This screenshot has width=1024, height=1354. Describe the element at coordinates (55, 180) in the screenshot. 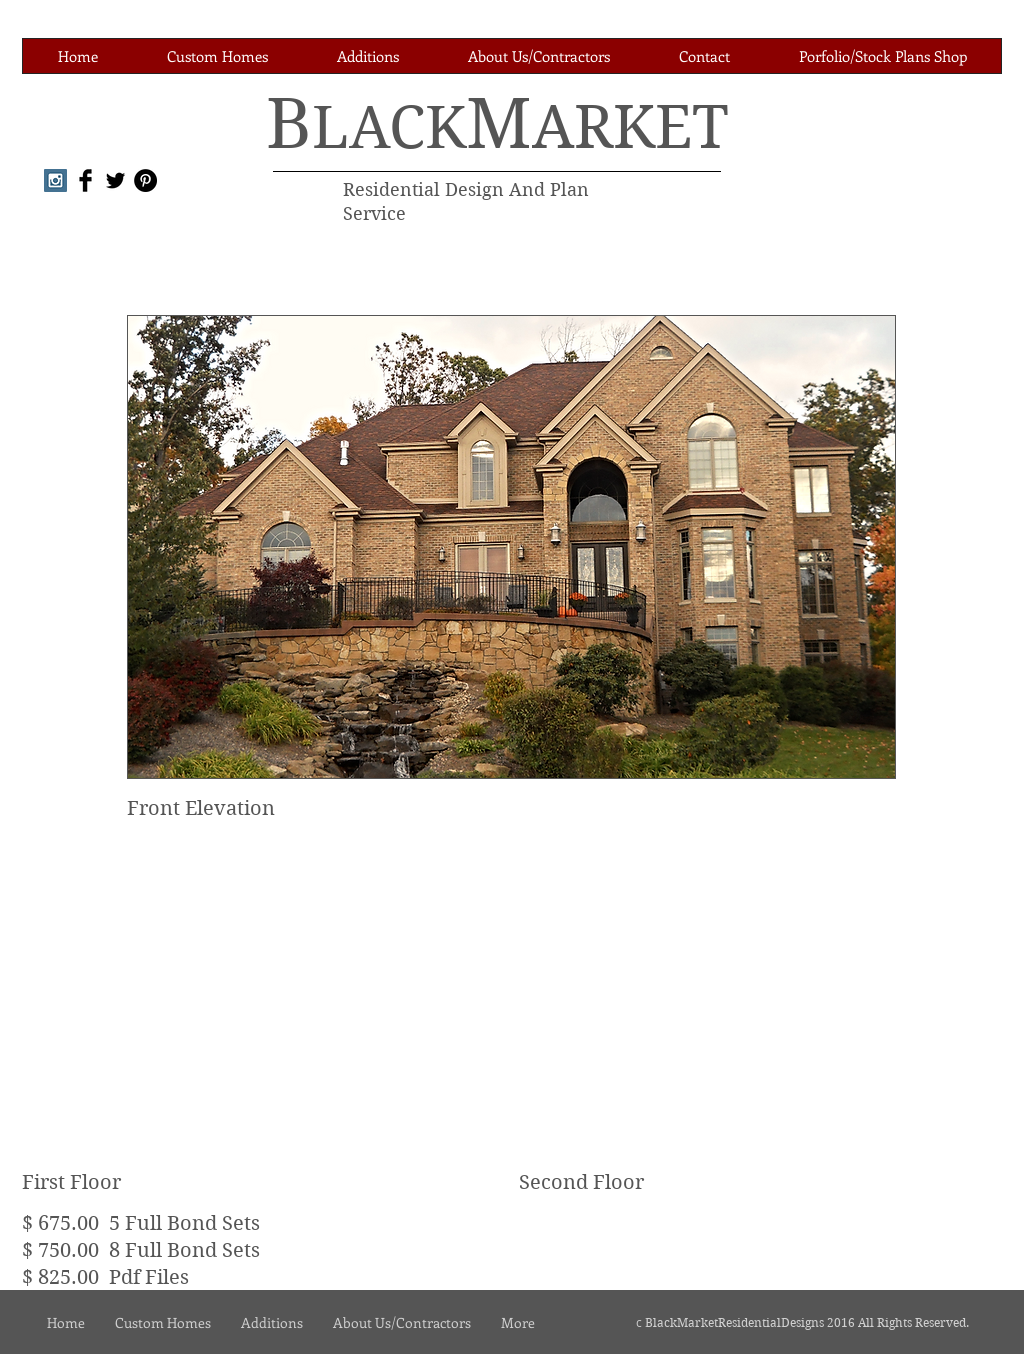

I see `[Instagram Social Icon]` at that location.